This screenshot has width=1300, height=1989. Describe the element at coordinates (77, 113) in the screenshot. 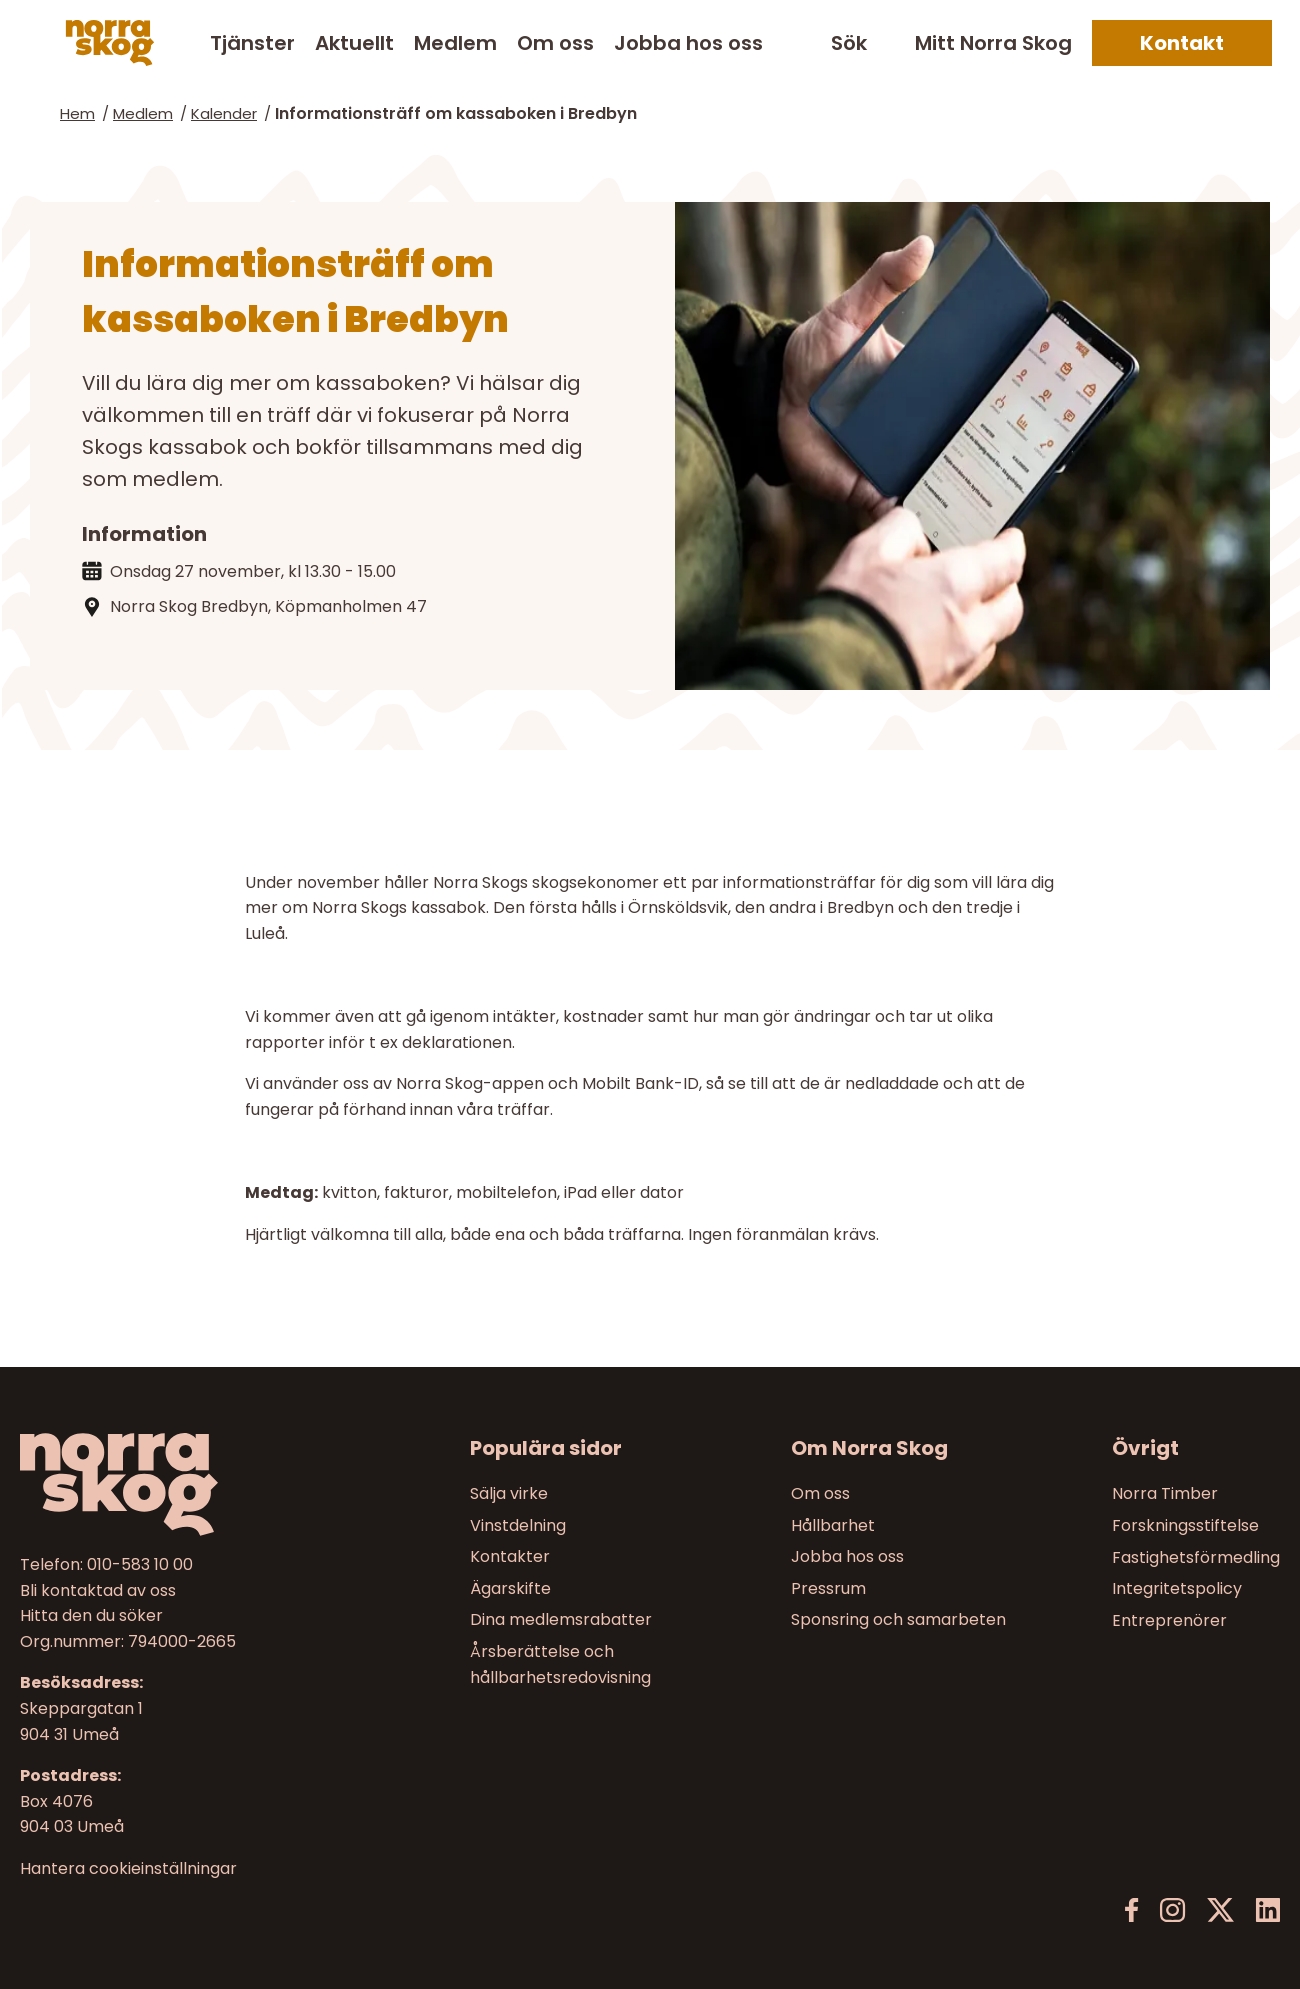

I see `Hem` at that location.